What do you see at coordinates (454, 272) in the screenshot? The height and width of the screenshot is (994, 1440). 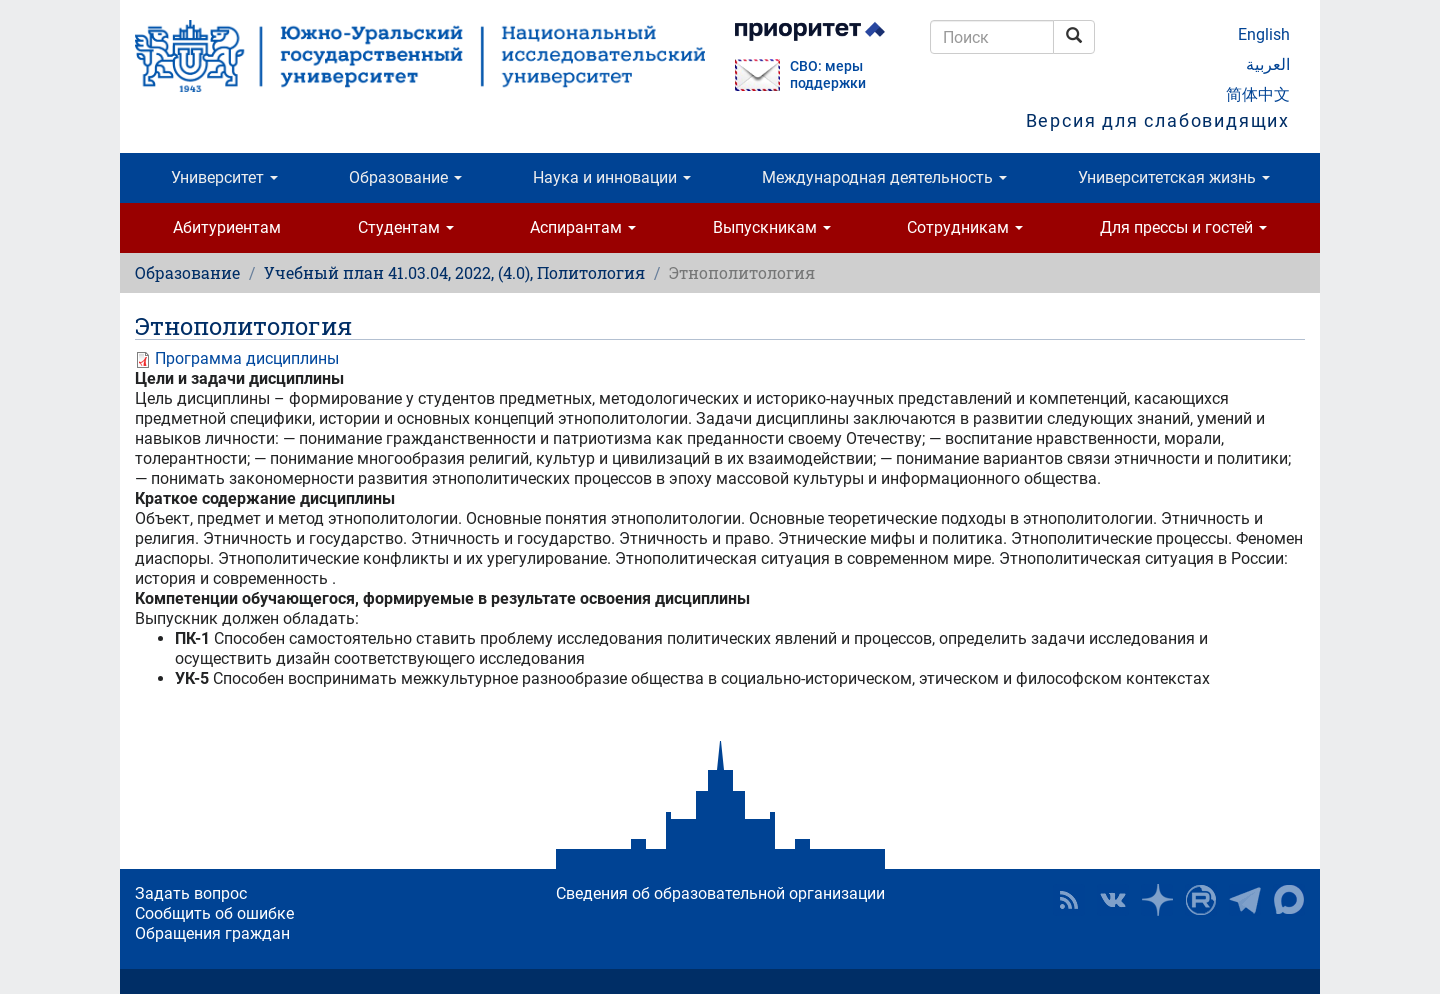 I see `Учебный план 41.03.04, 2022, (4.0), Политология` at bounding box center [454, 272].